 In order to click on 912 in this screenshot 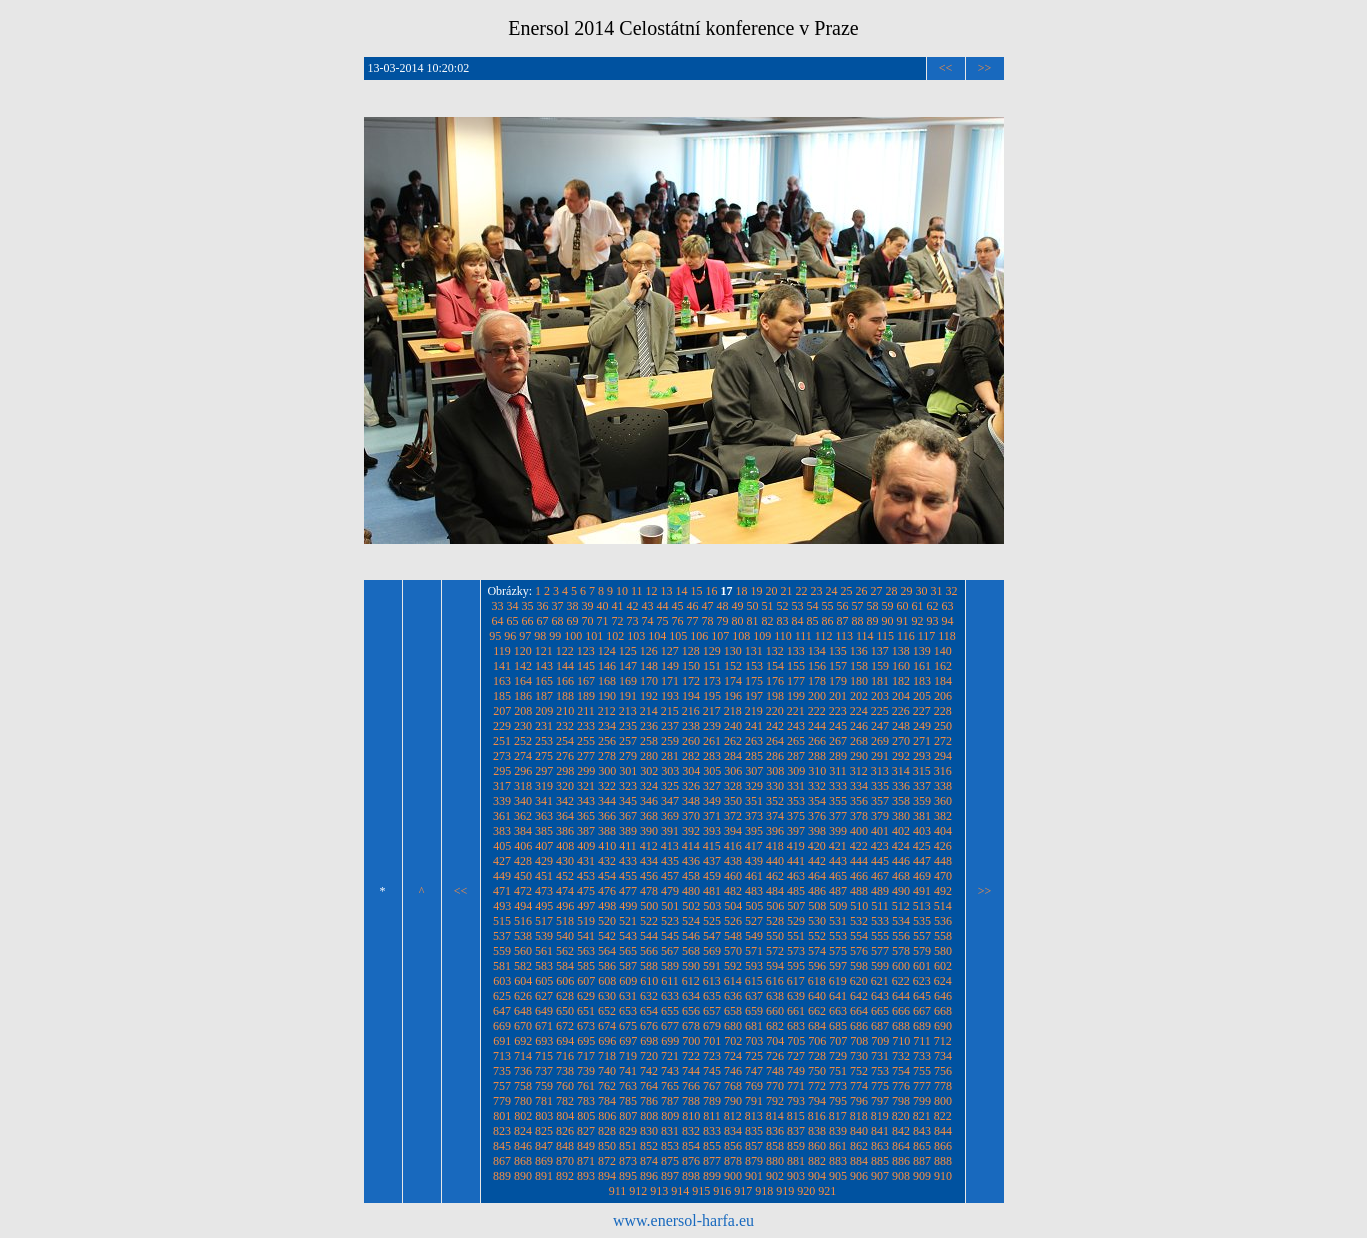, I will do `click(638, 1191)`.